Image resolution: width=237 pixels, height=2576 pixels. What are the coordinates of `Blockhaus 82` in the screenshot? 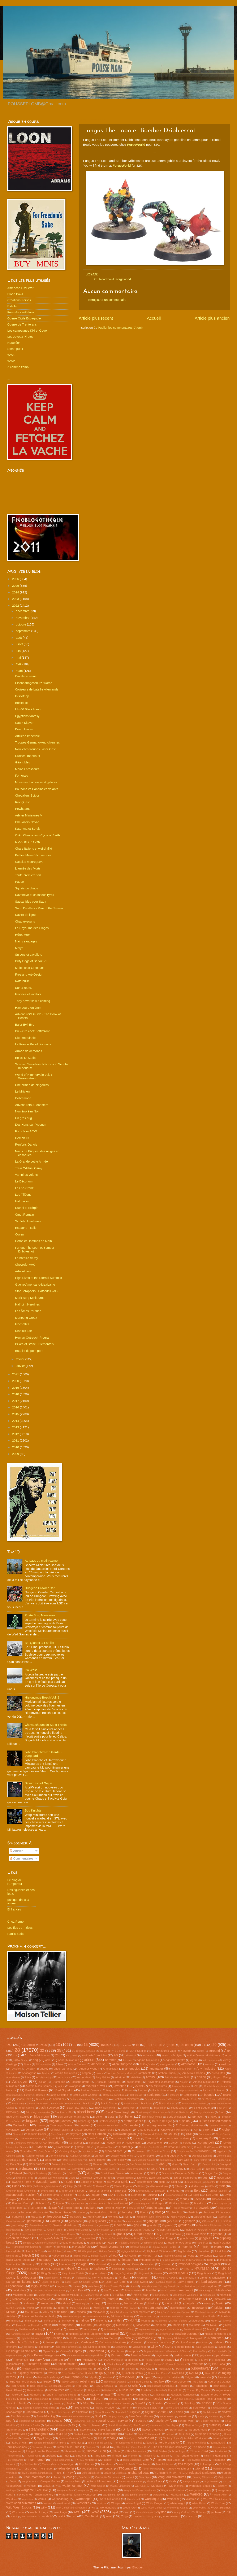 It's located at (63, 2112).